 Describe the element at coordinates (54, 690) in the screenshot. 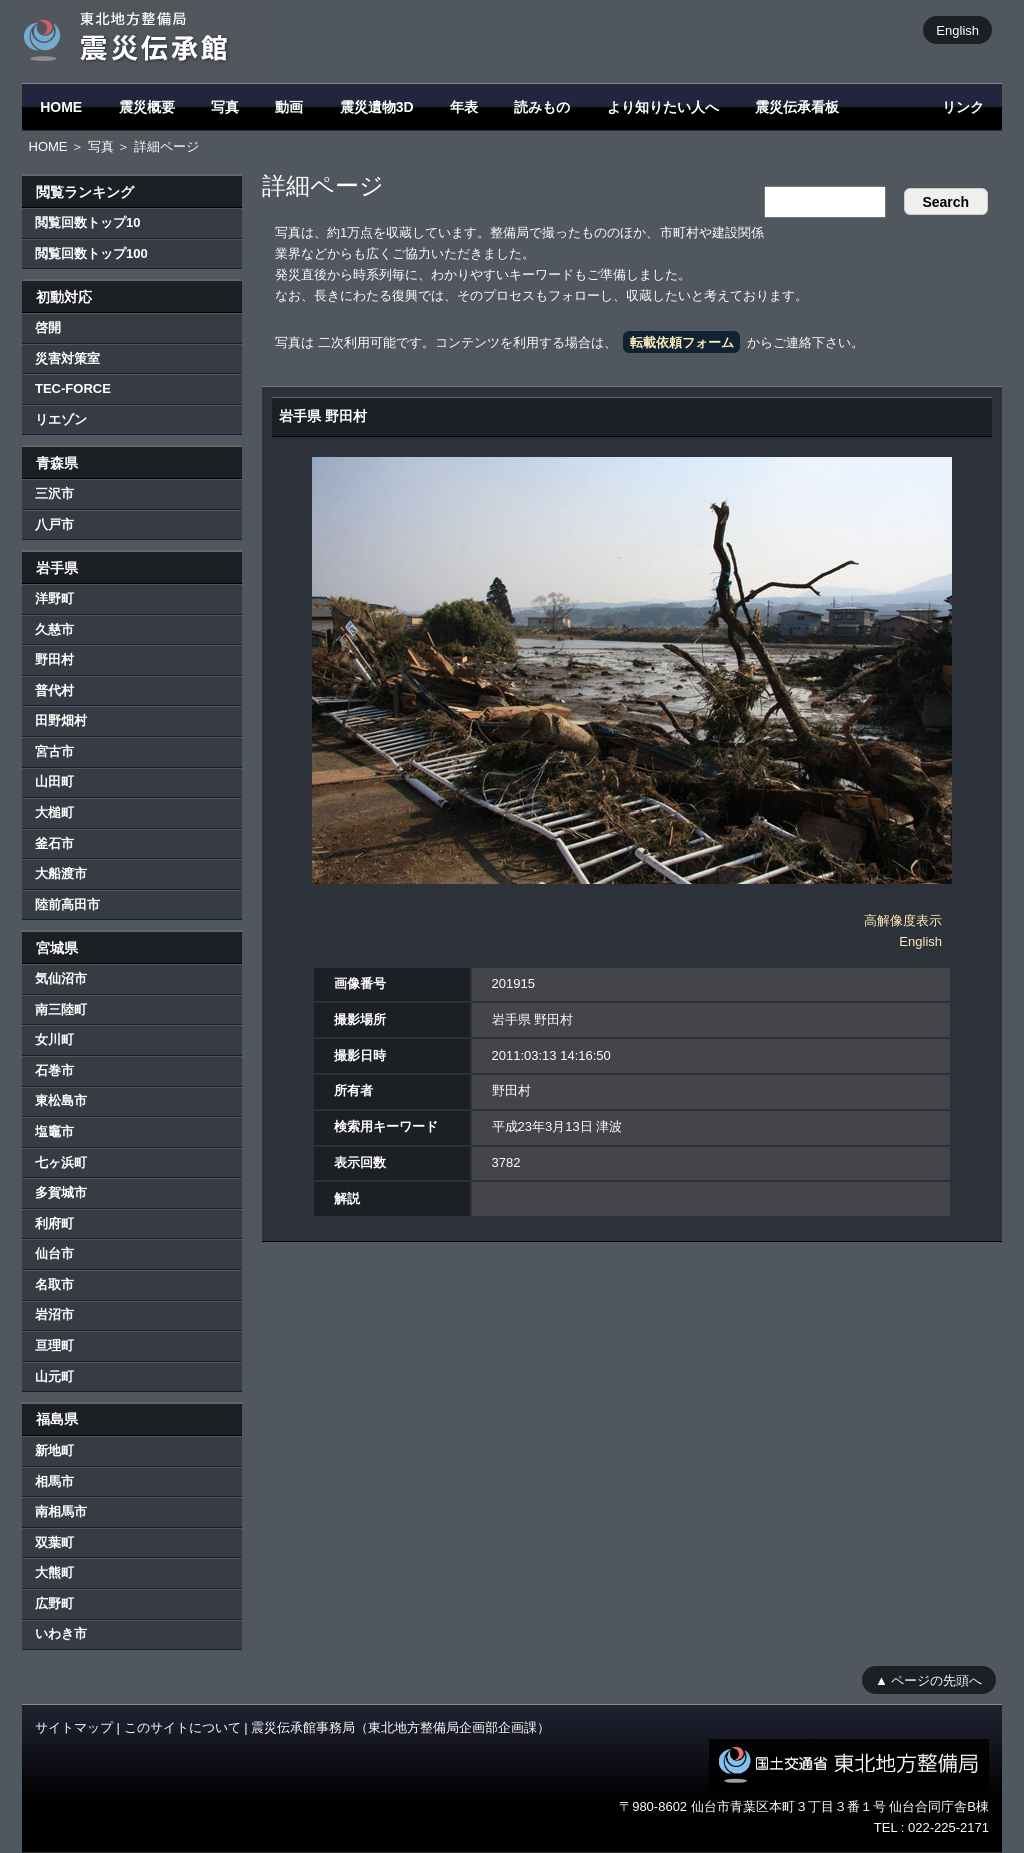

I see `普代村` at that location.